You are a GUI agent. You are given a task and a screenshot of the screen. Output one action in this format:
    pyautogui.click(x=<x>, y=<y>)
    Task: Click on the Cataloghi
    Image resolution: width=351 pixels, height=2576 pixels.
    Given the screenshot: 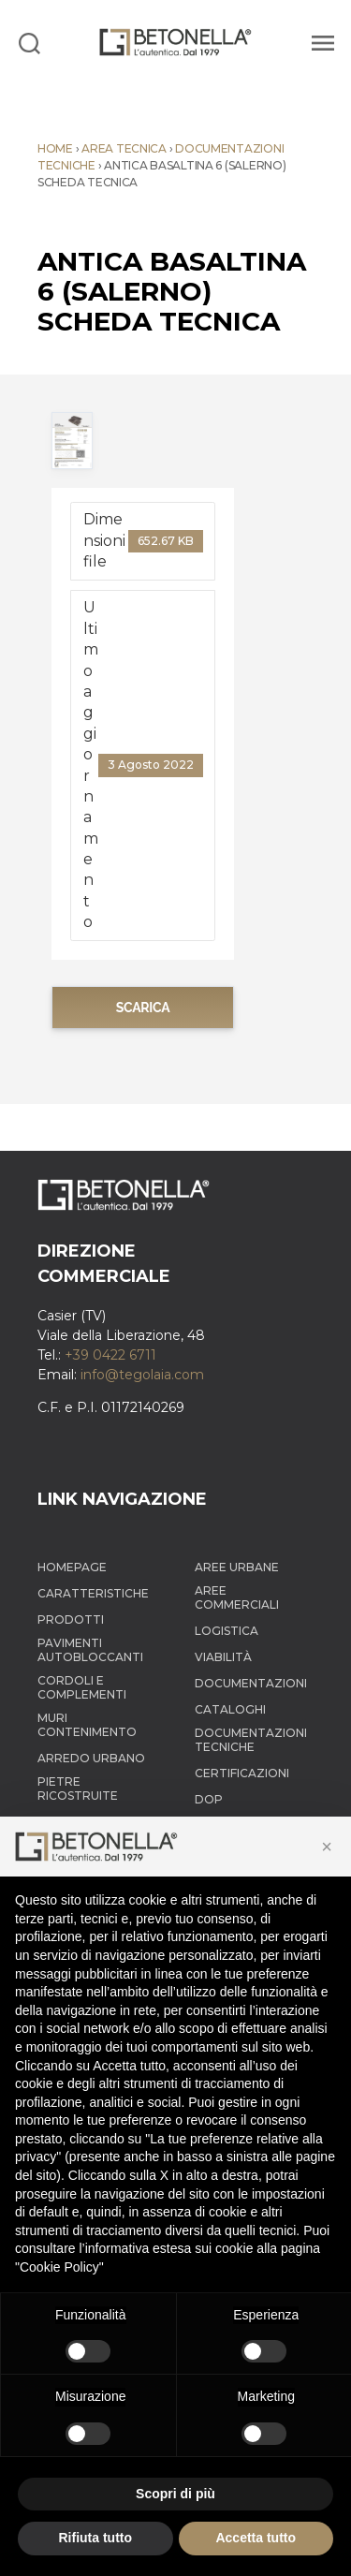 What is the action you would take?
    pyautogui.click(x=230, y=1709)
    